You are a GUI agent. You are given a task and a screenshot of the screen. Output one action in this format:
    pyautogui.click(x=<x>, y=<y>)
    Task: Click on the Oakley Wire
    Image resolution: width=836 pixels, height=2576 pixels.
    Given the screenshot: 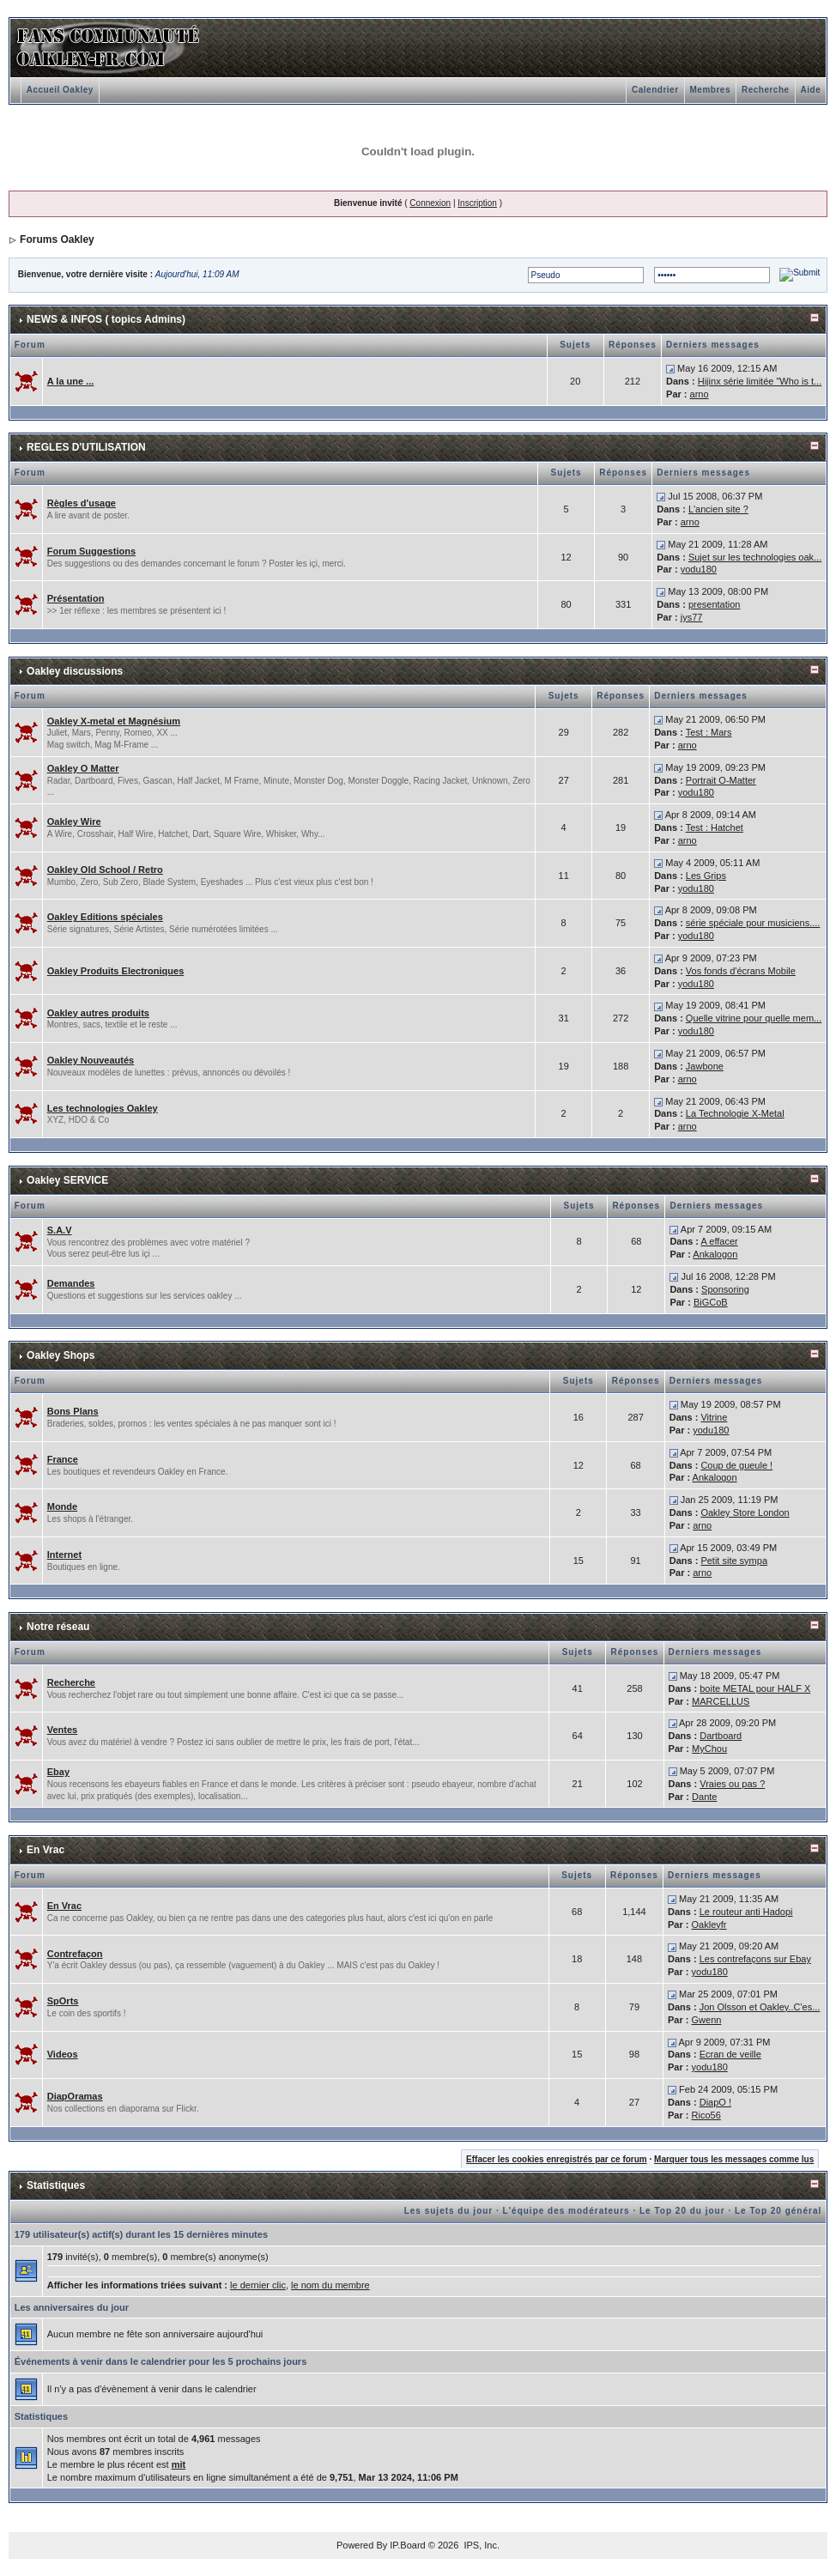 What is the action you would take?
    pyautogui.click(x=74, y=821)
    